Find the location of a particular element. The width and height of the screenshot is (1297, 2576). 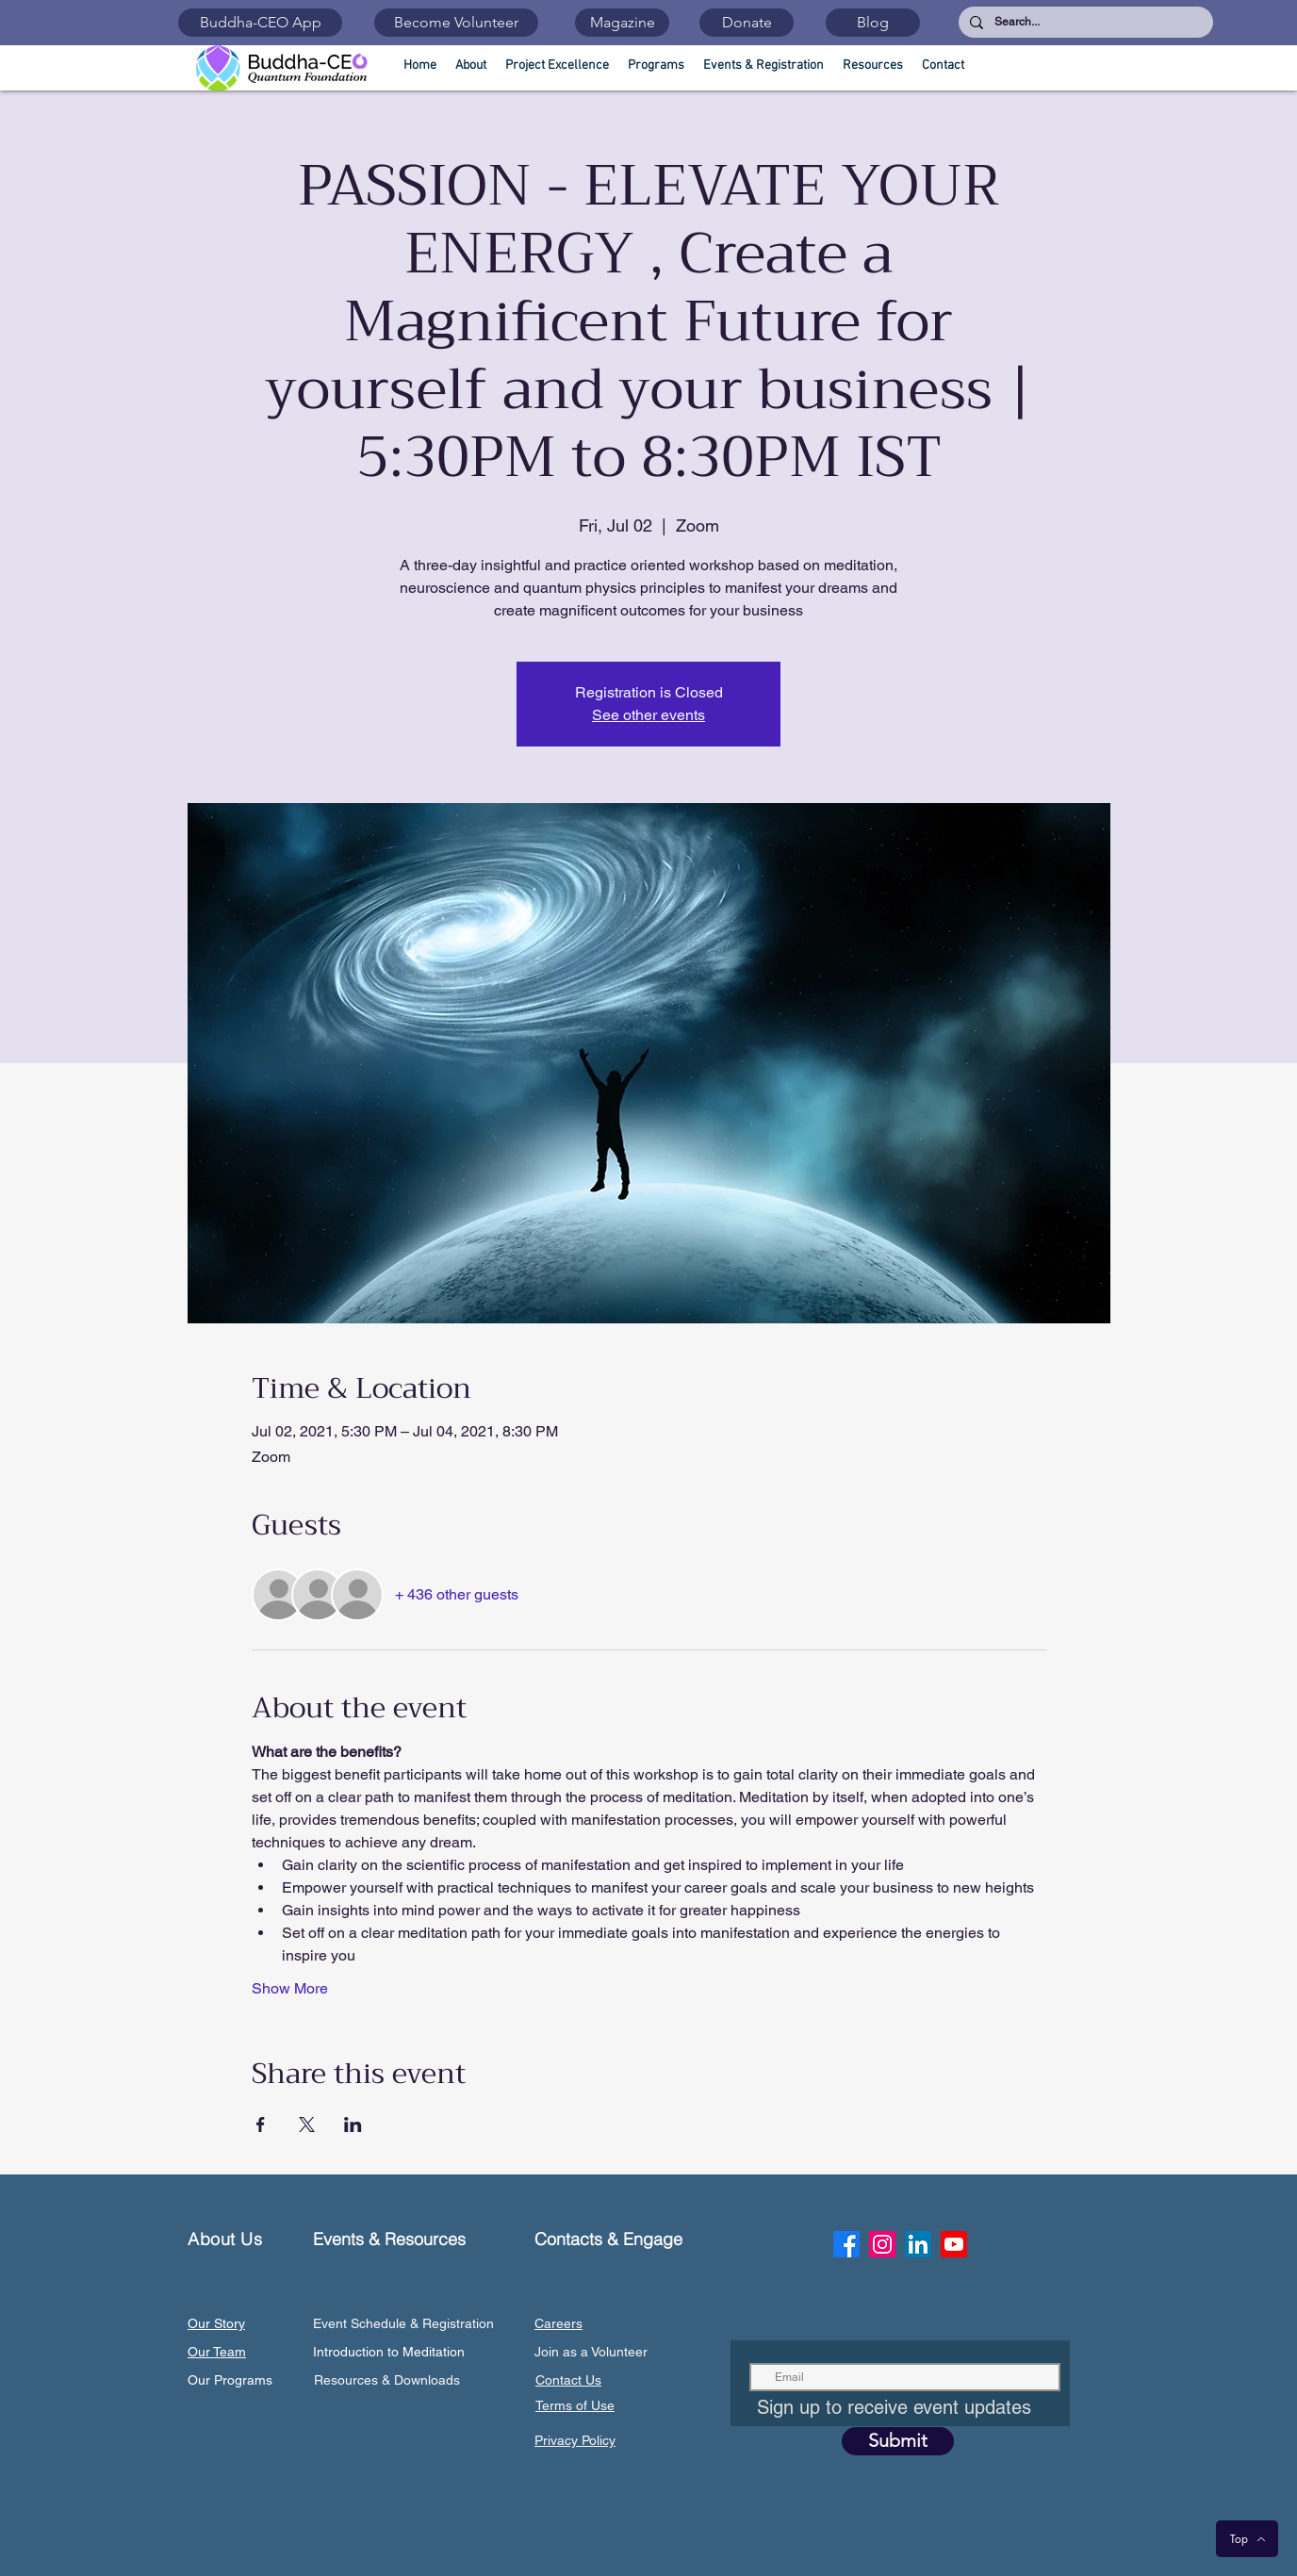

[Submit] is located at coordinates (898, 2441).